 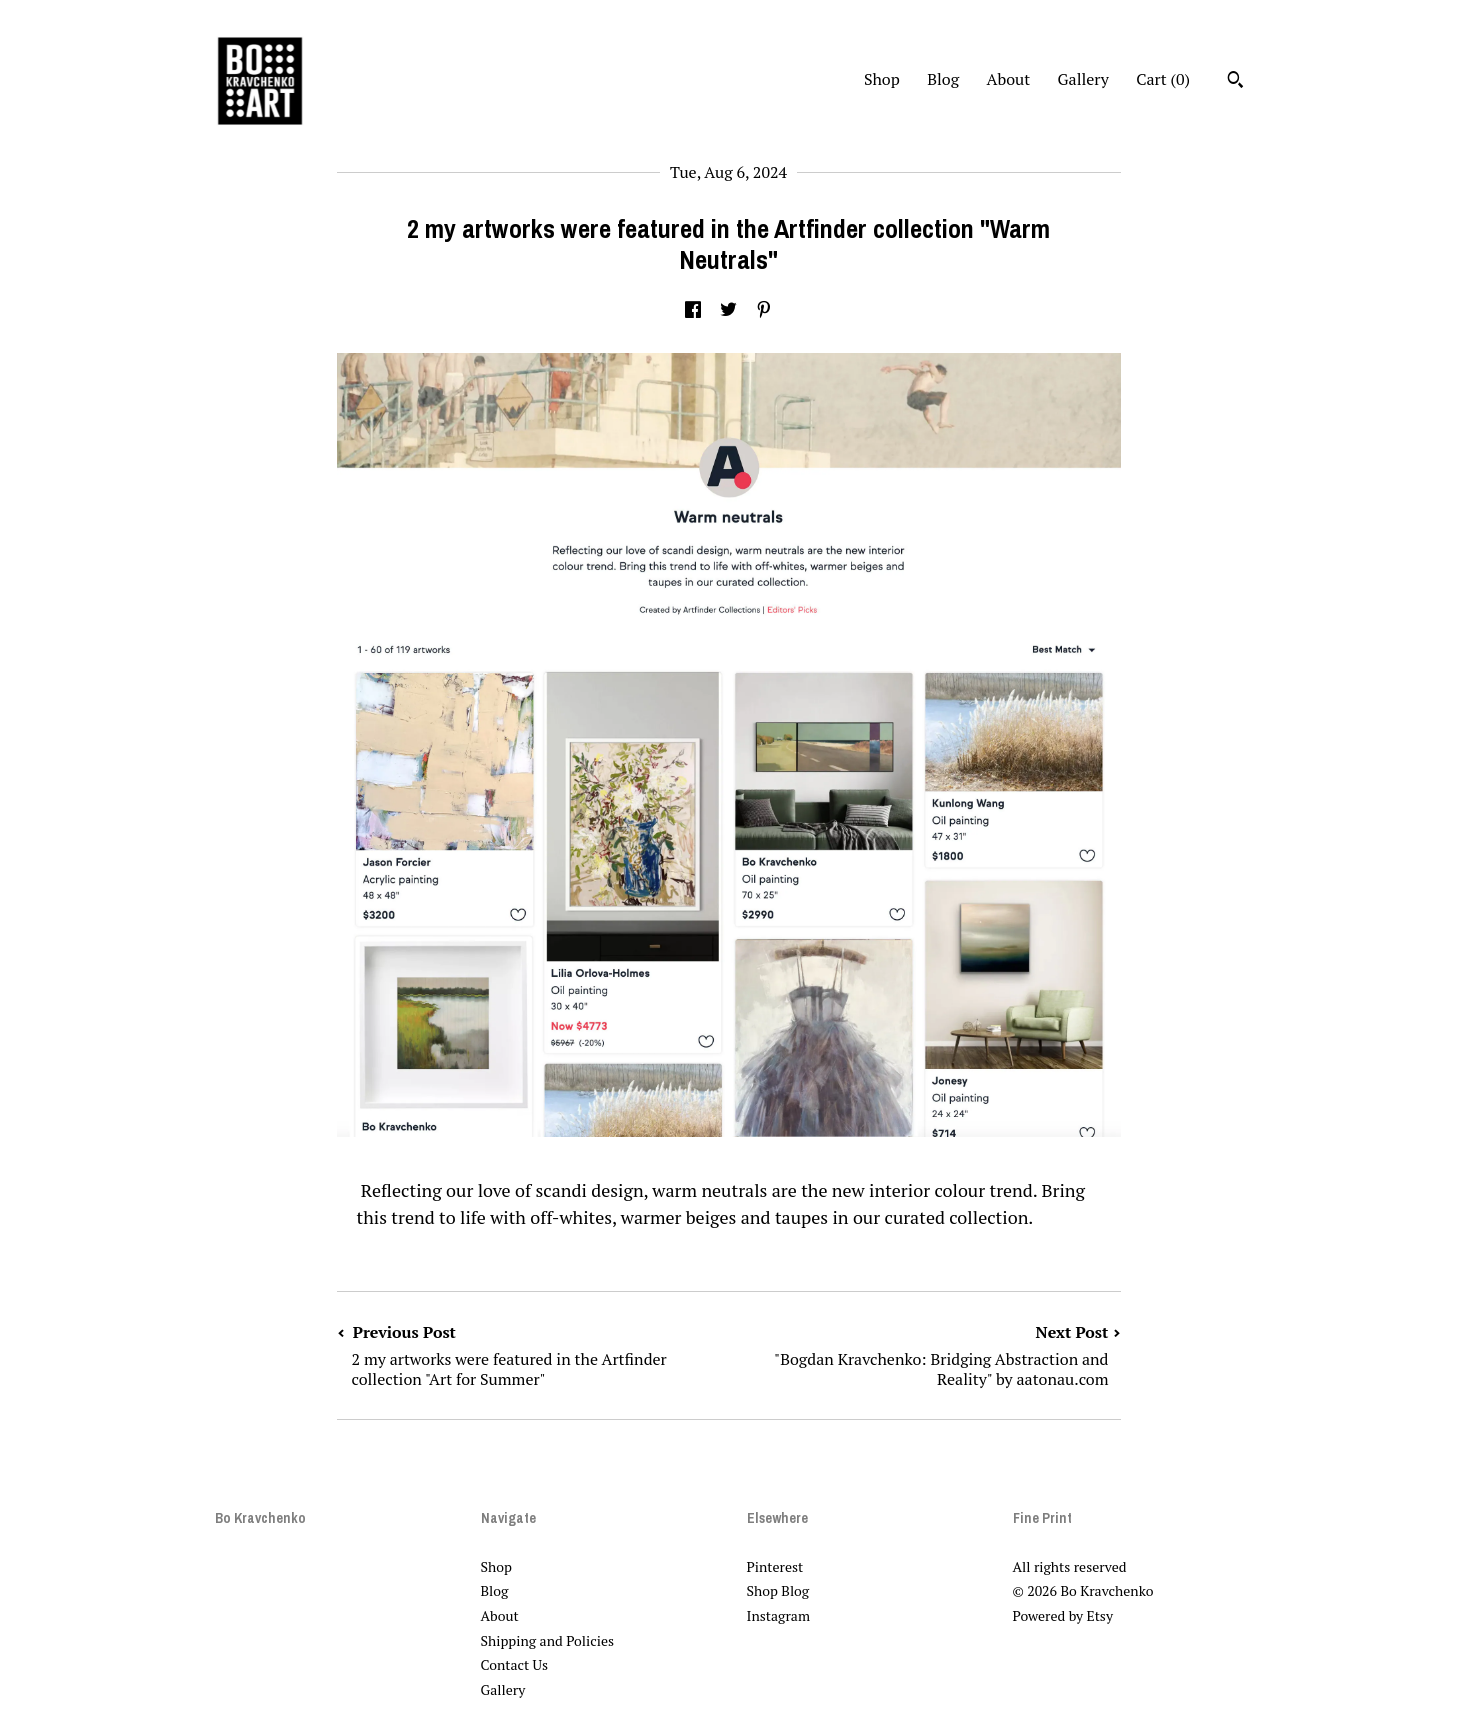 What do you see at coordinates (548, 1640) in the screenshot?
I see `Shipping and Policies` at bounding box center [548, 1640].